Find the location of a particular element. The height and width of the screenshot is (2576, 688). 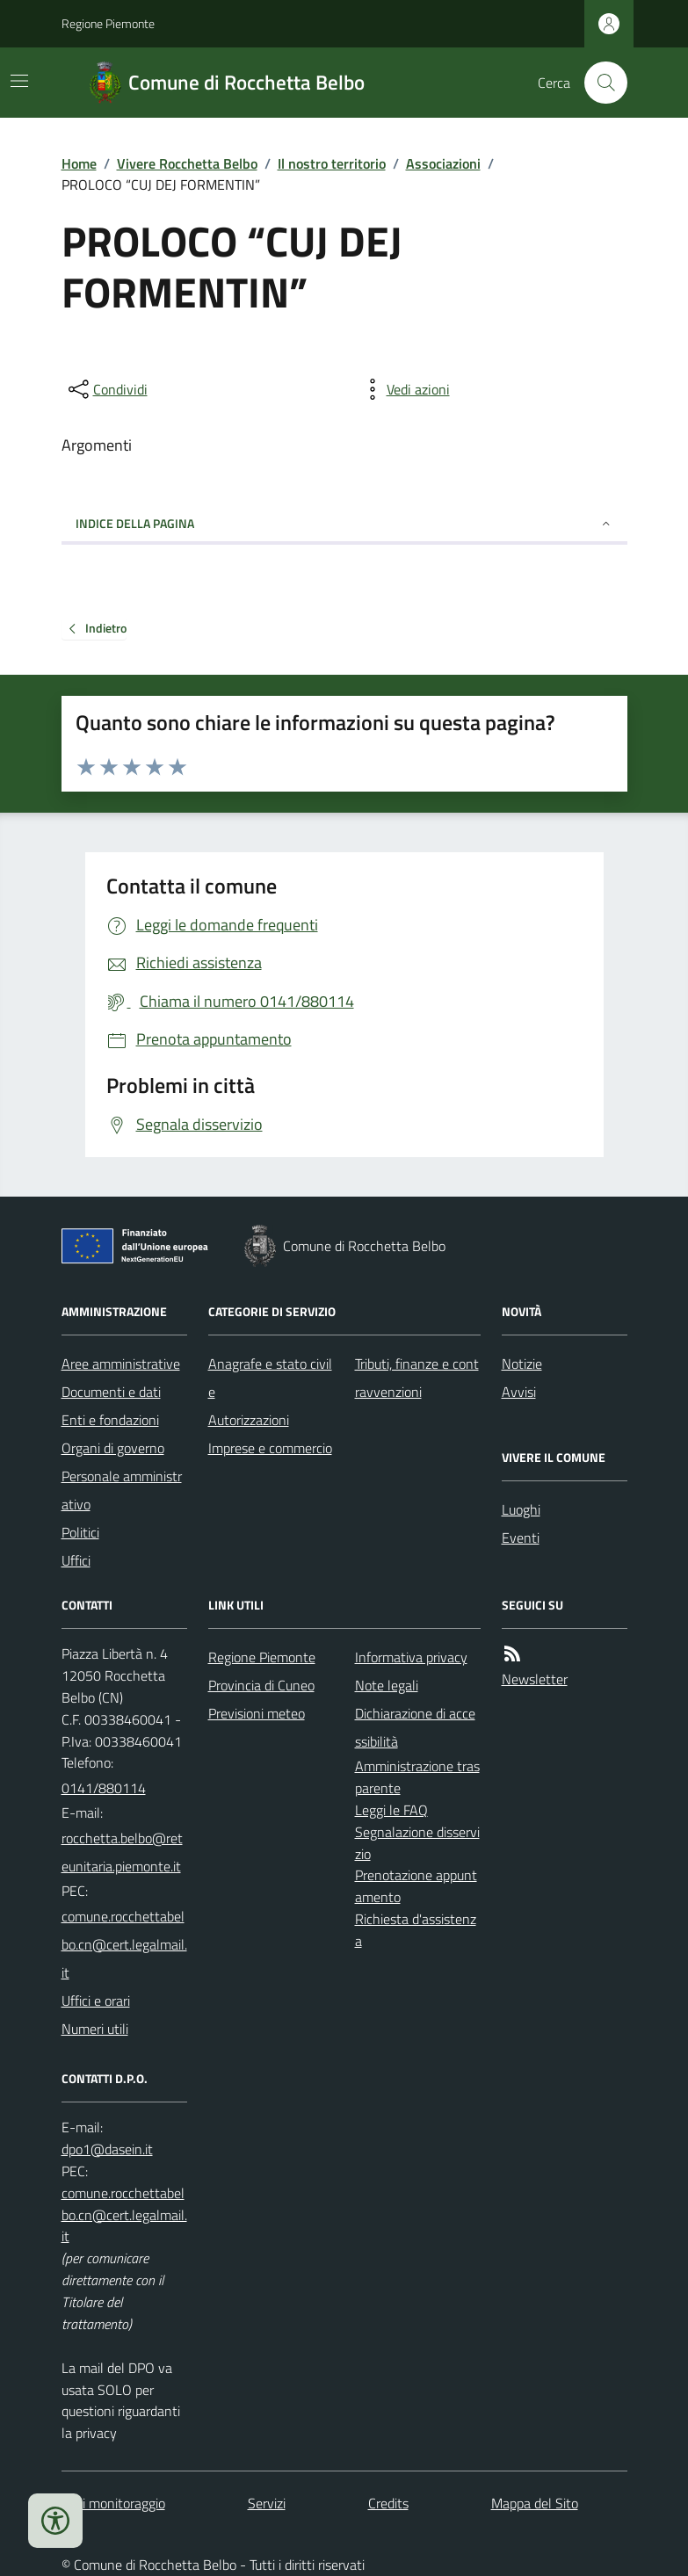

Home is located at coordinates (79, 163).